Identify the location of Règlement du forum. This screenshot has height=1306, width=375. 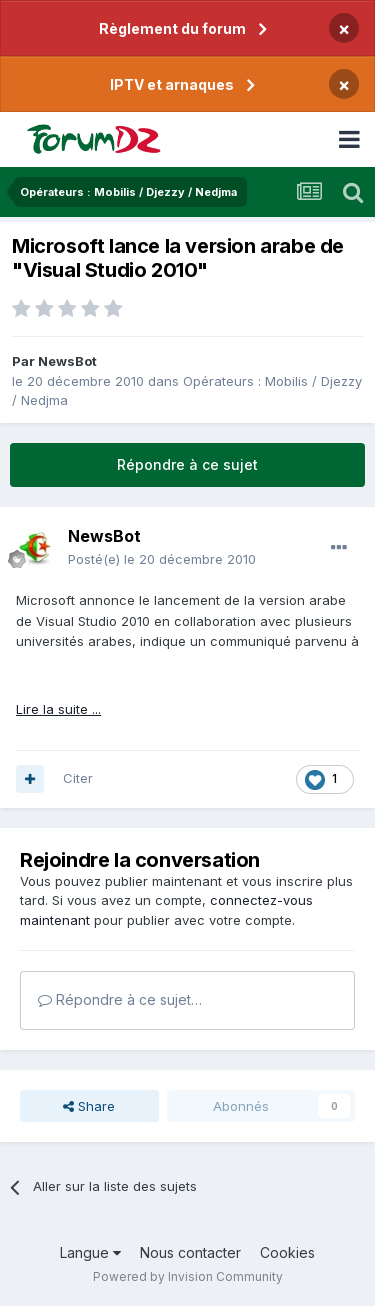
(172, 28).